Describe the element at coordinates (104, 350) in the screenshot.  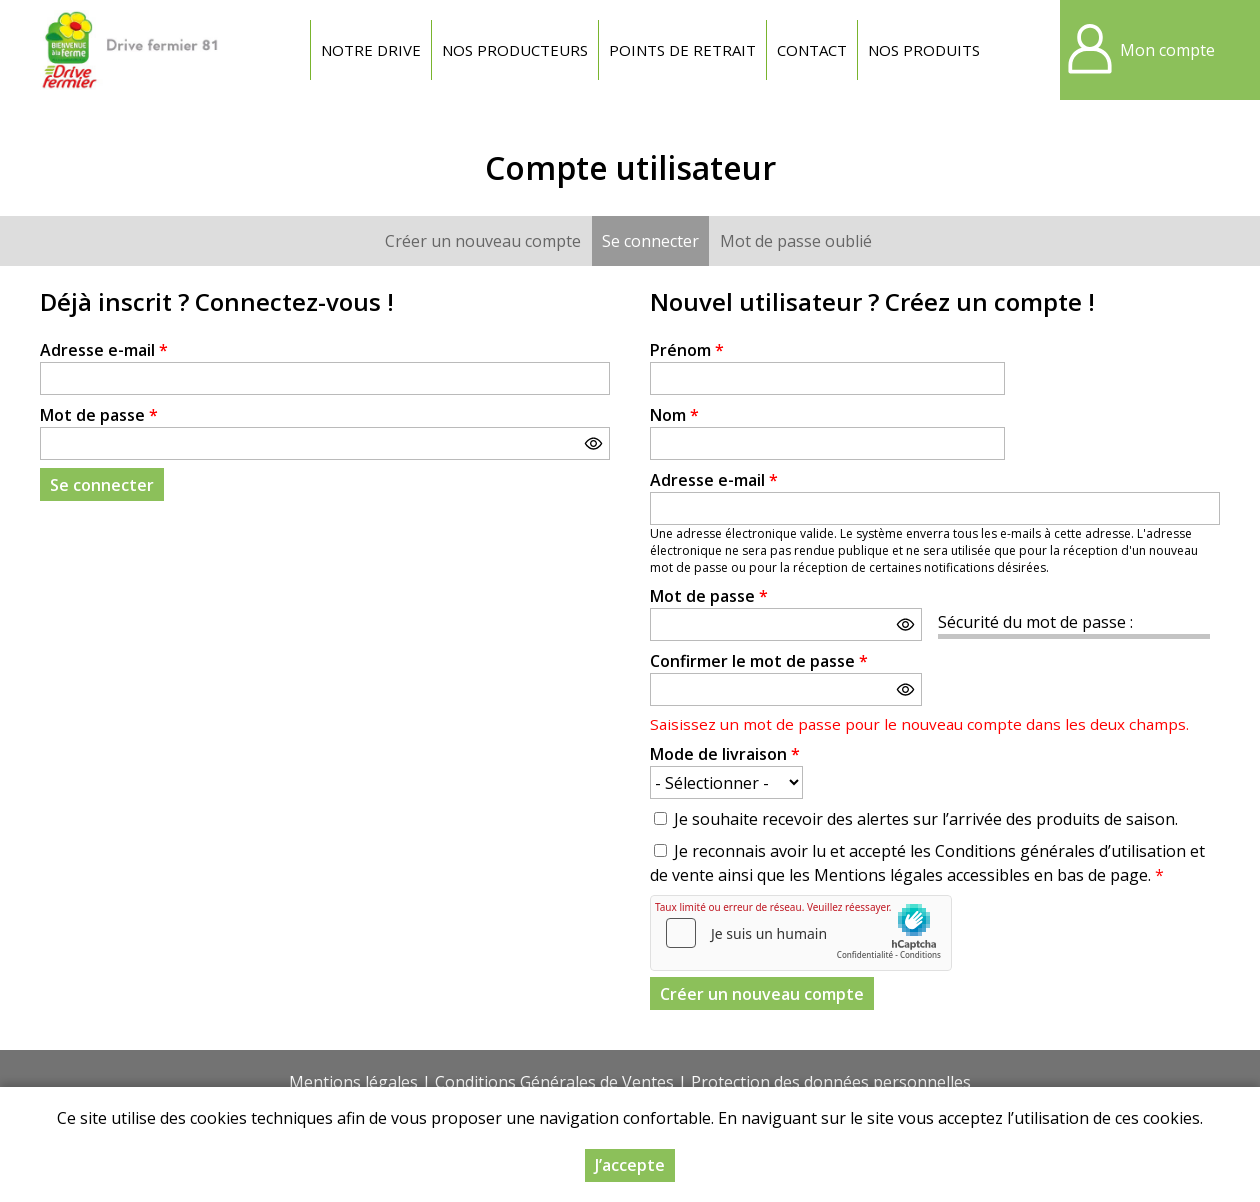
I see `Adresse e-mail` at that location.